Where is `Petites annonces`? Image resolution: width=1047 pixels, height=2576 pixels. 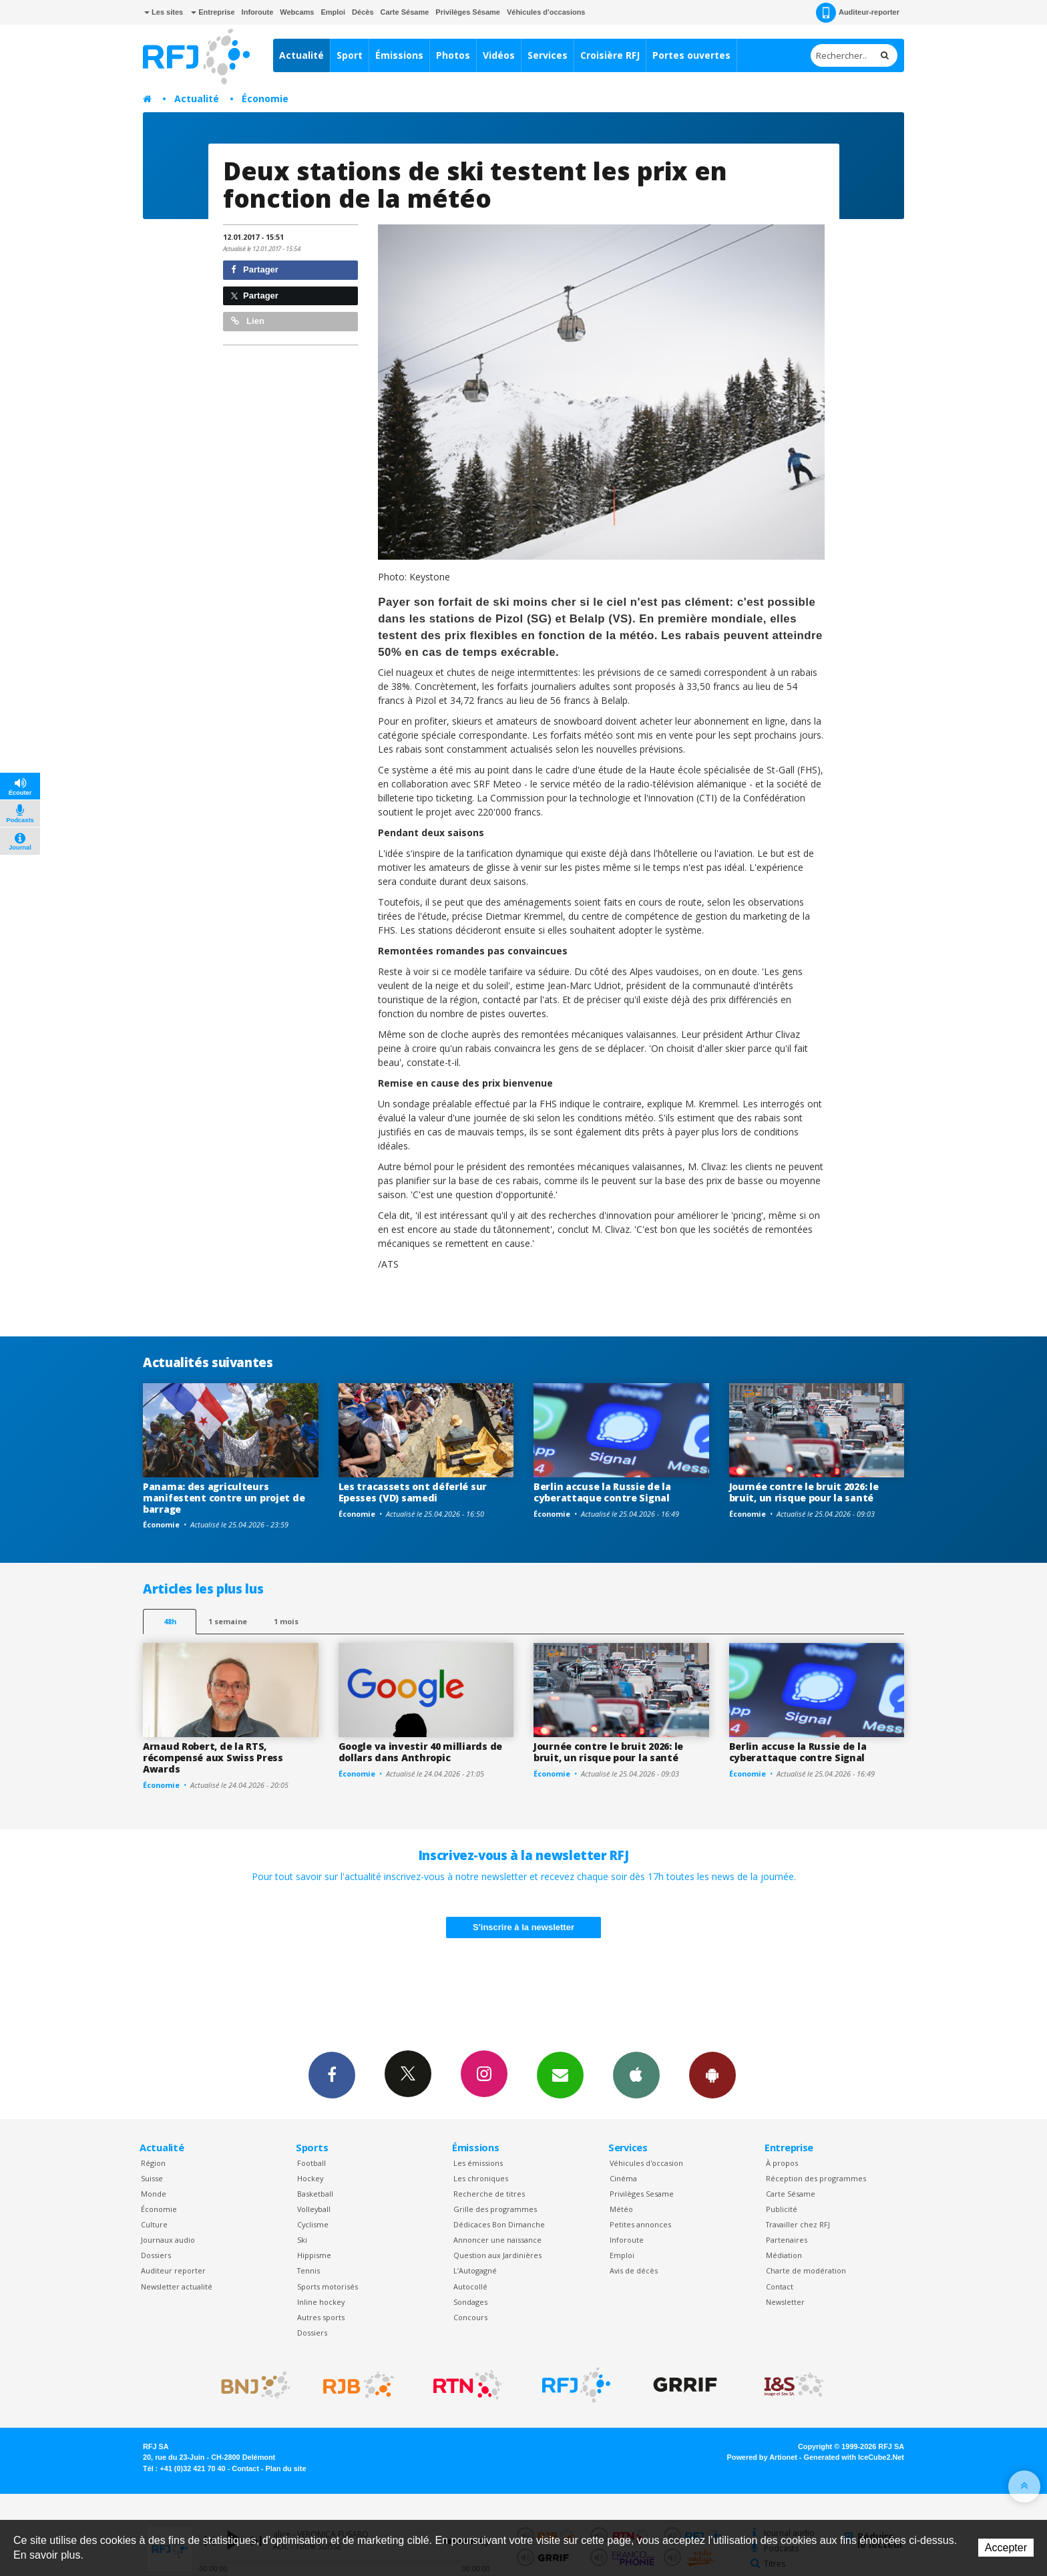
Petites annonces is located at coordinates (640, 2224).